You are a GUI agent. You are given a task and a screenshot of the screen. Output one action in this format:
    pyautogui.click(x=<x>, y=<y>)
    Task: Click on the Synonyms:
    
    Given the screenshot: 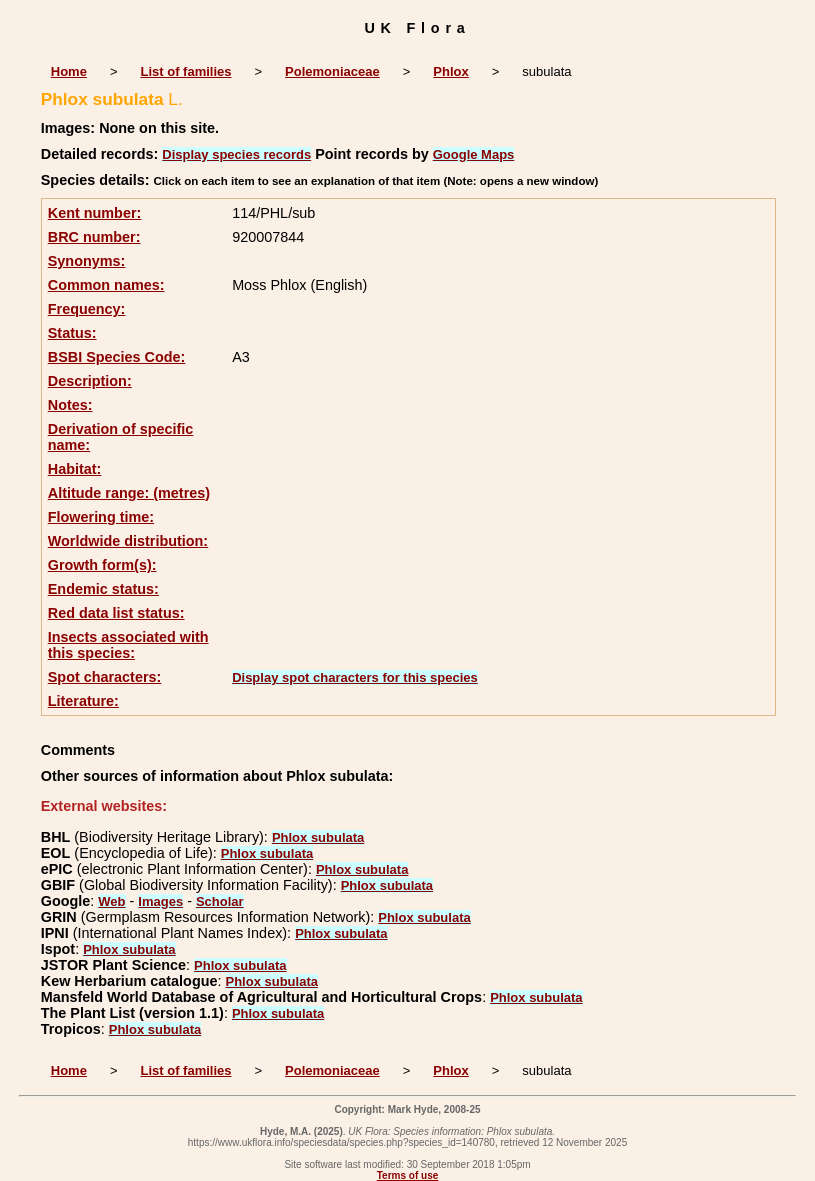 What is the action you would take?
    pyautogui.click(x=87, y=261)
    